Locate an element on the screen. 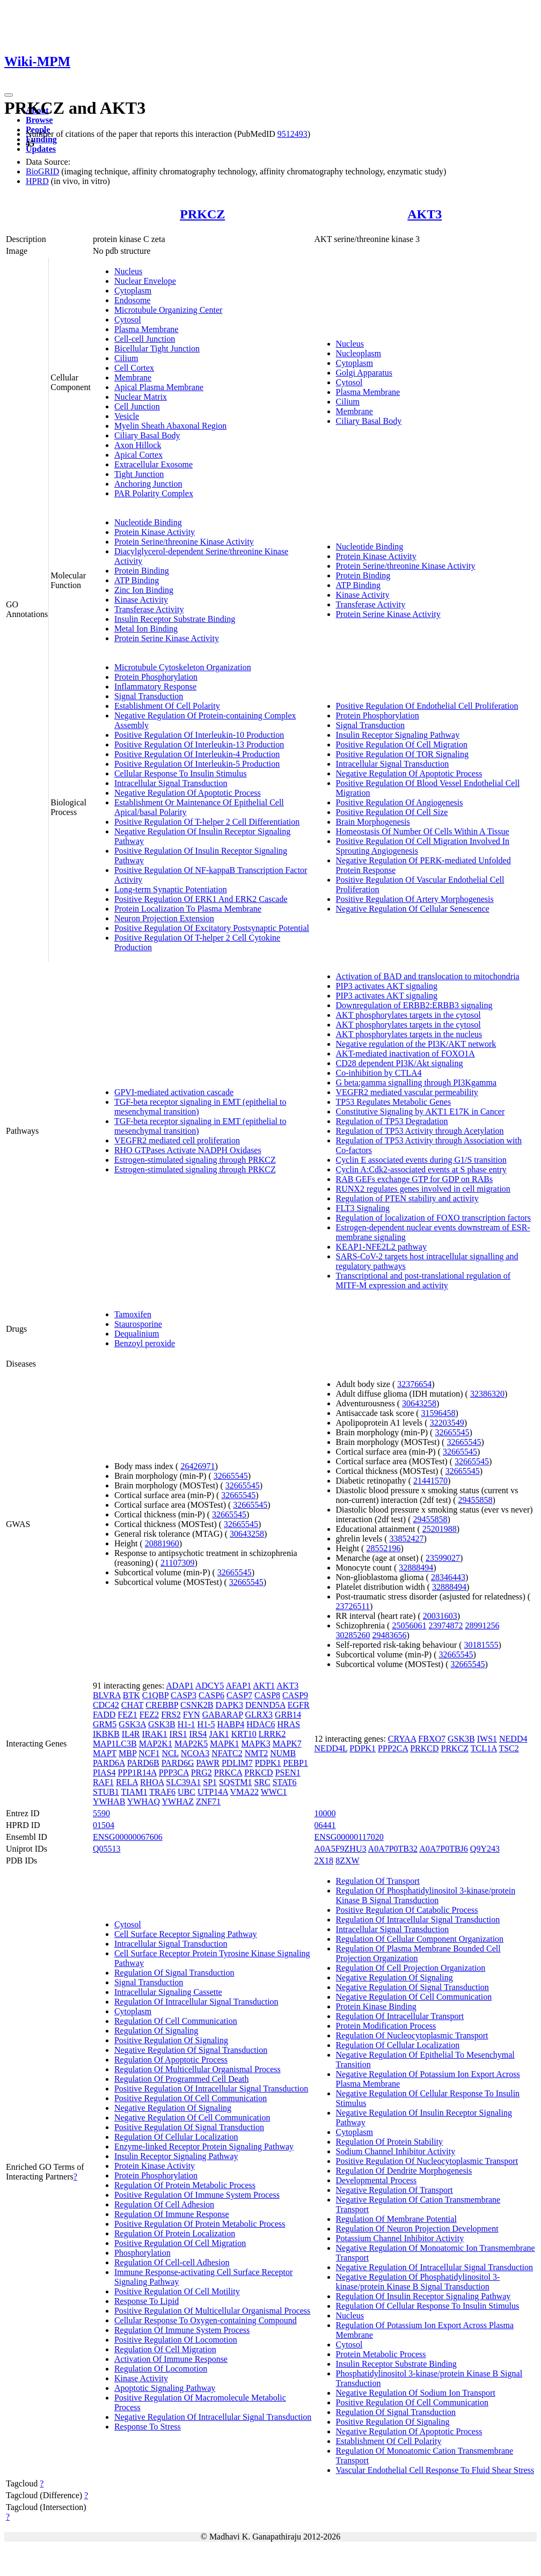  Cell Cortex is located at coordinates (134, 367).